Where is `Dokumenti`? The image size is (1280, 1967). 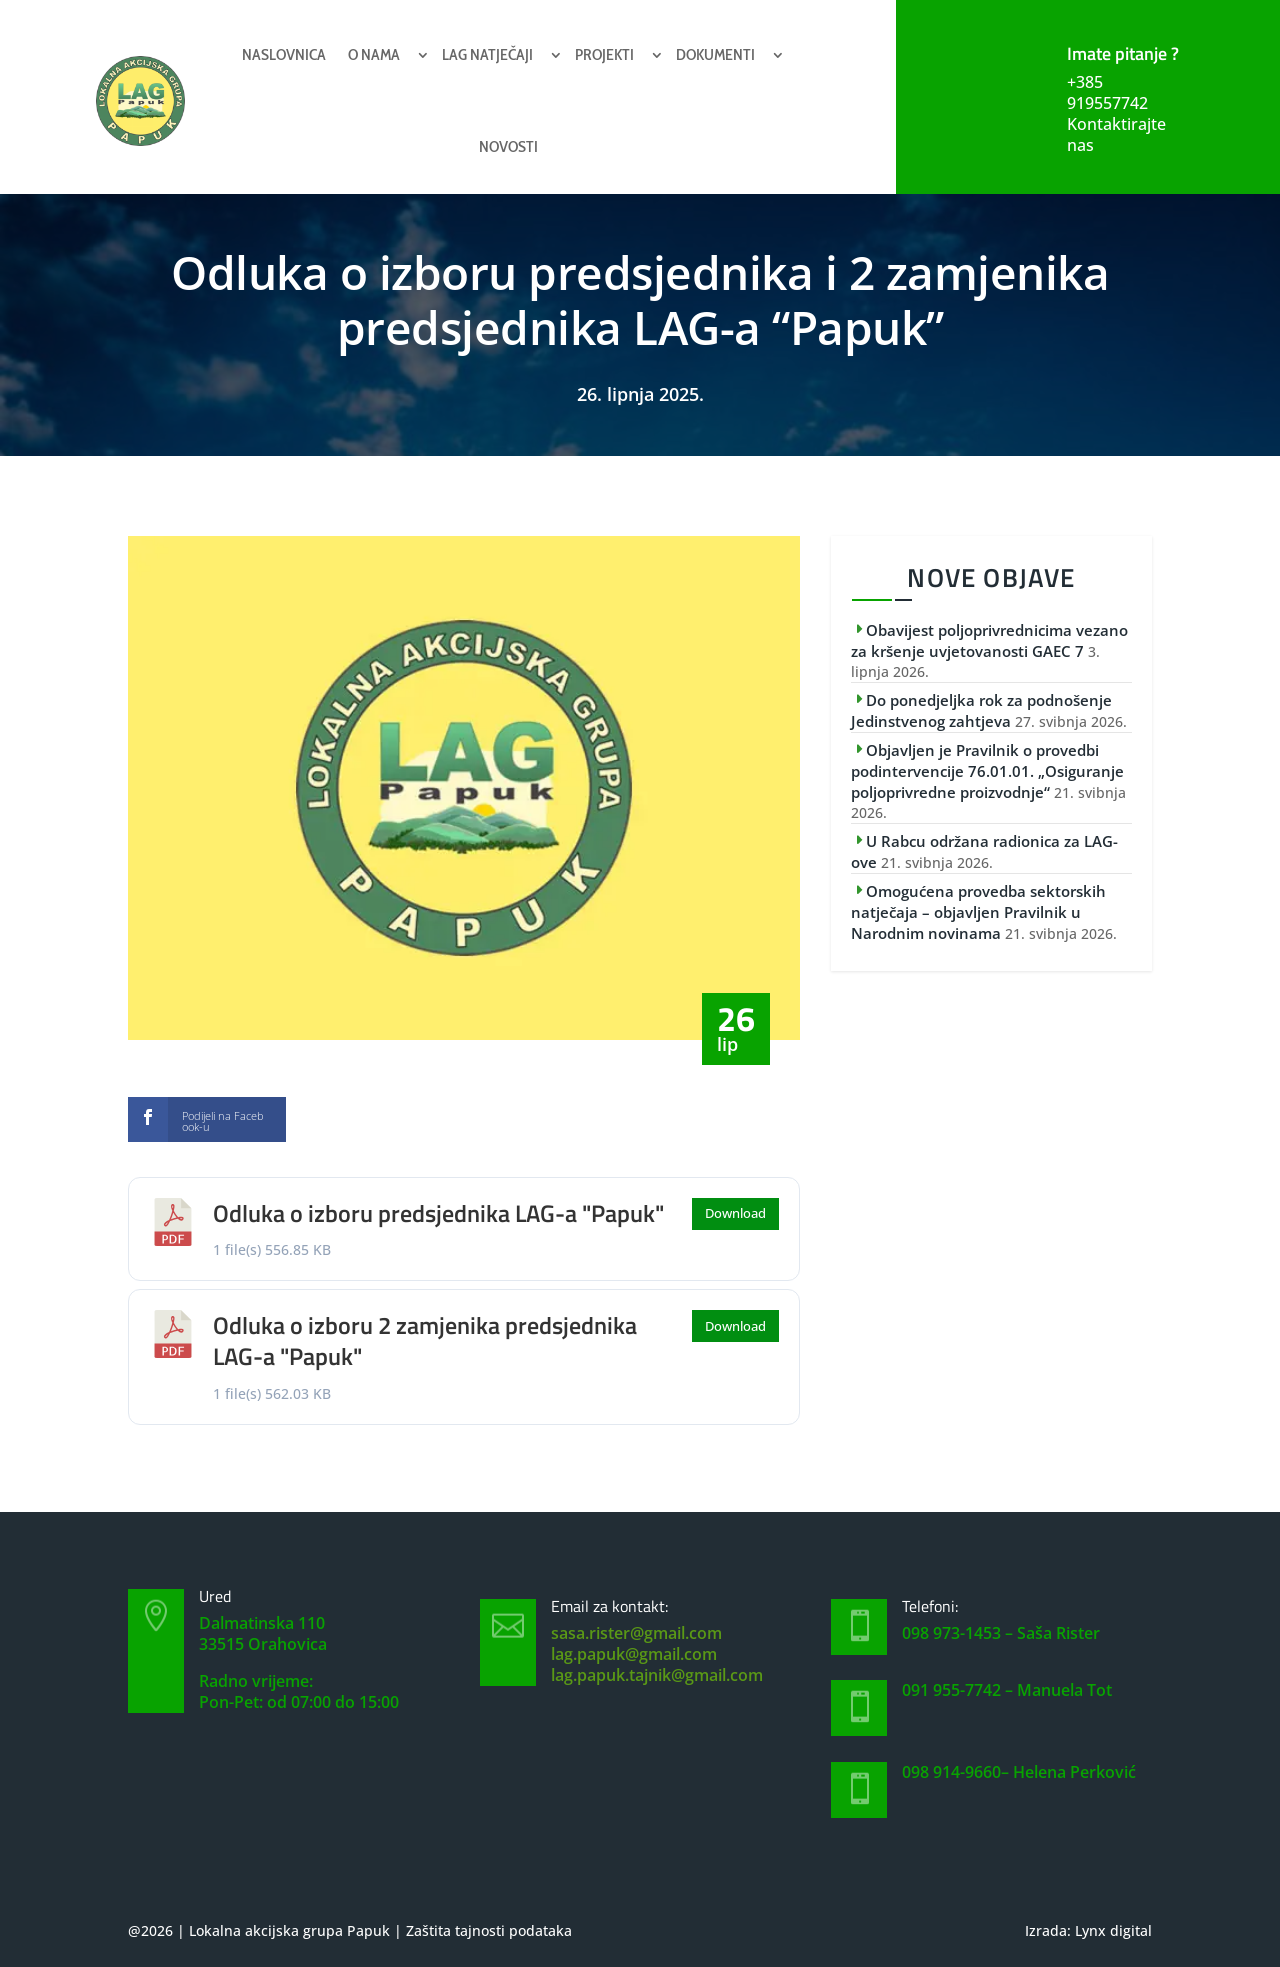
Dokumenti is located at coordinates (715, 54).